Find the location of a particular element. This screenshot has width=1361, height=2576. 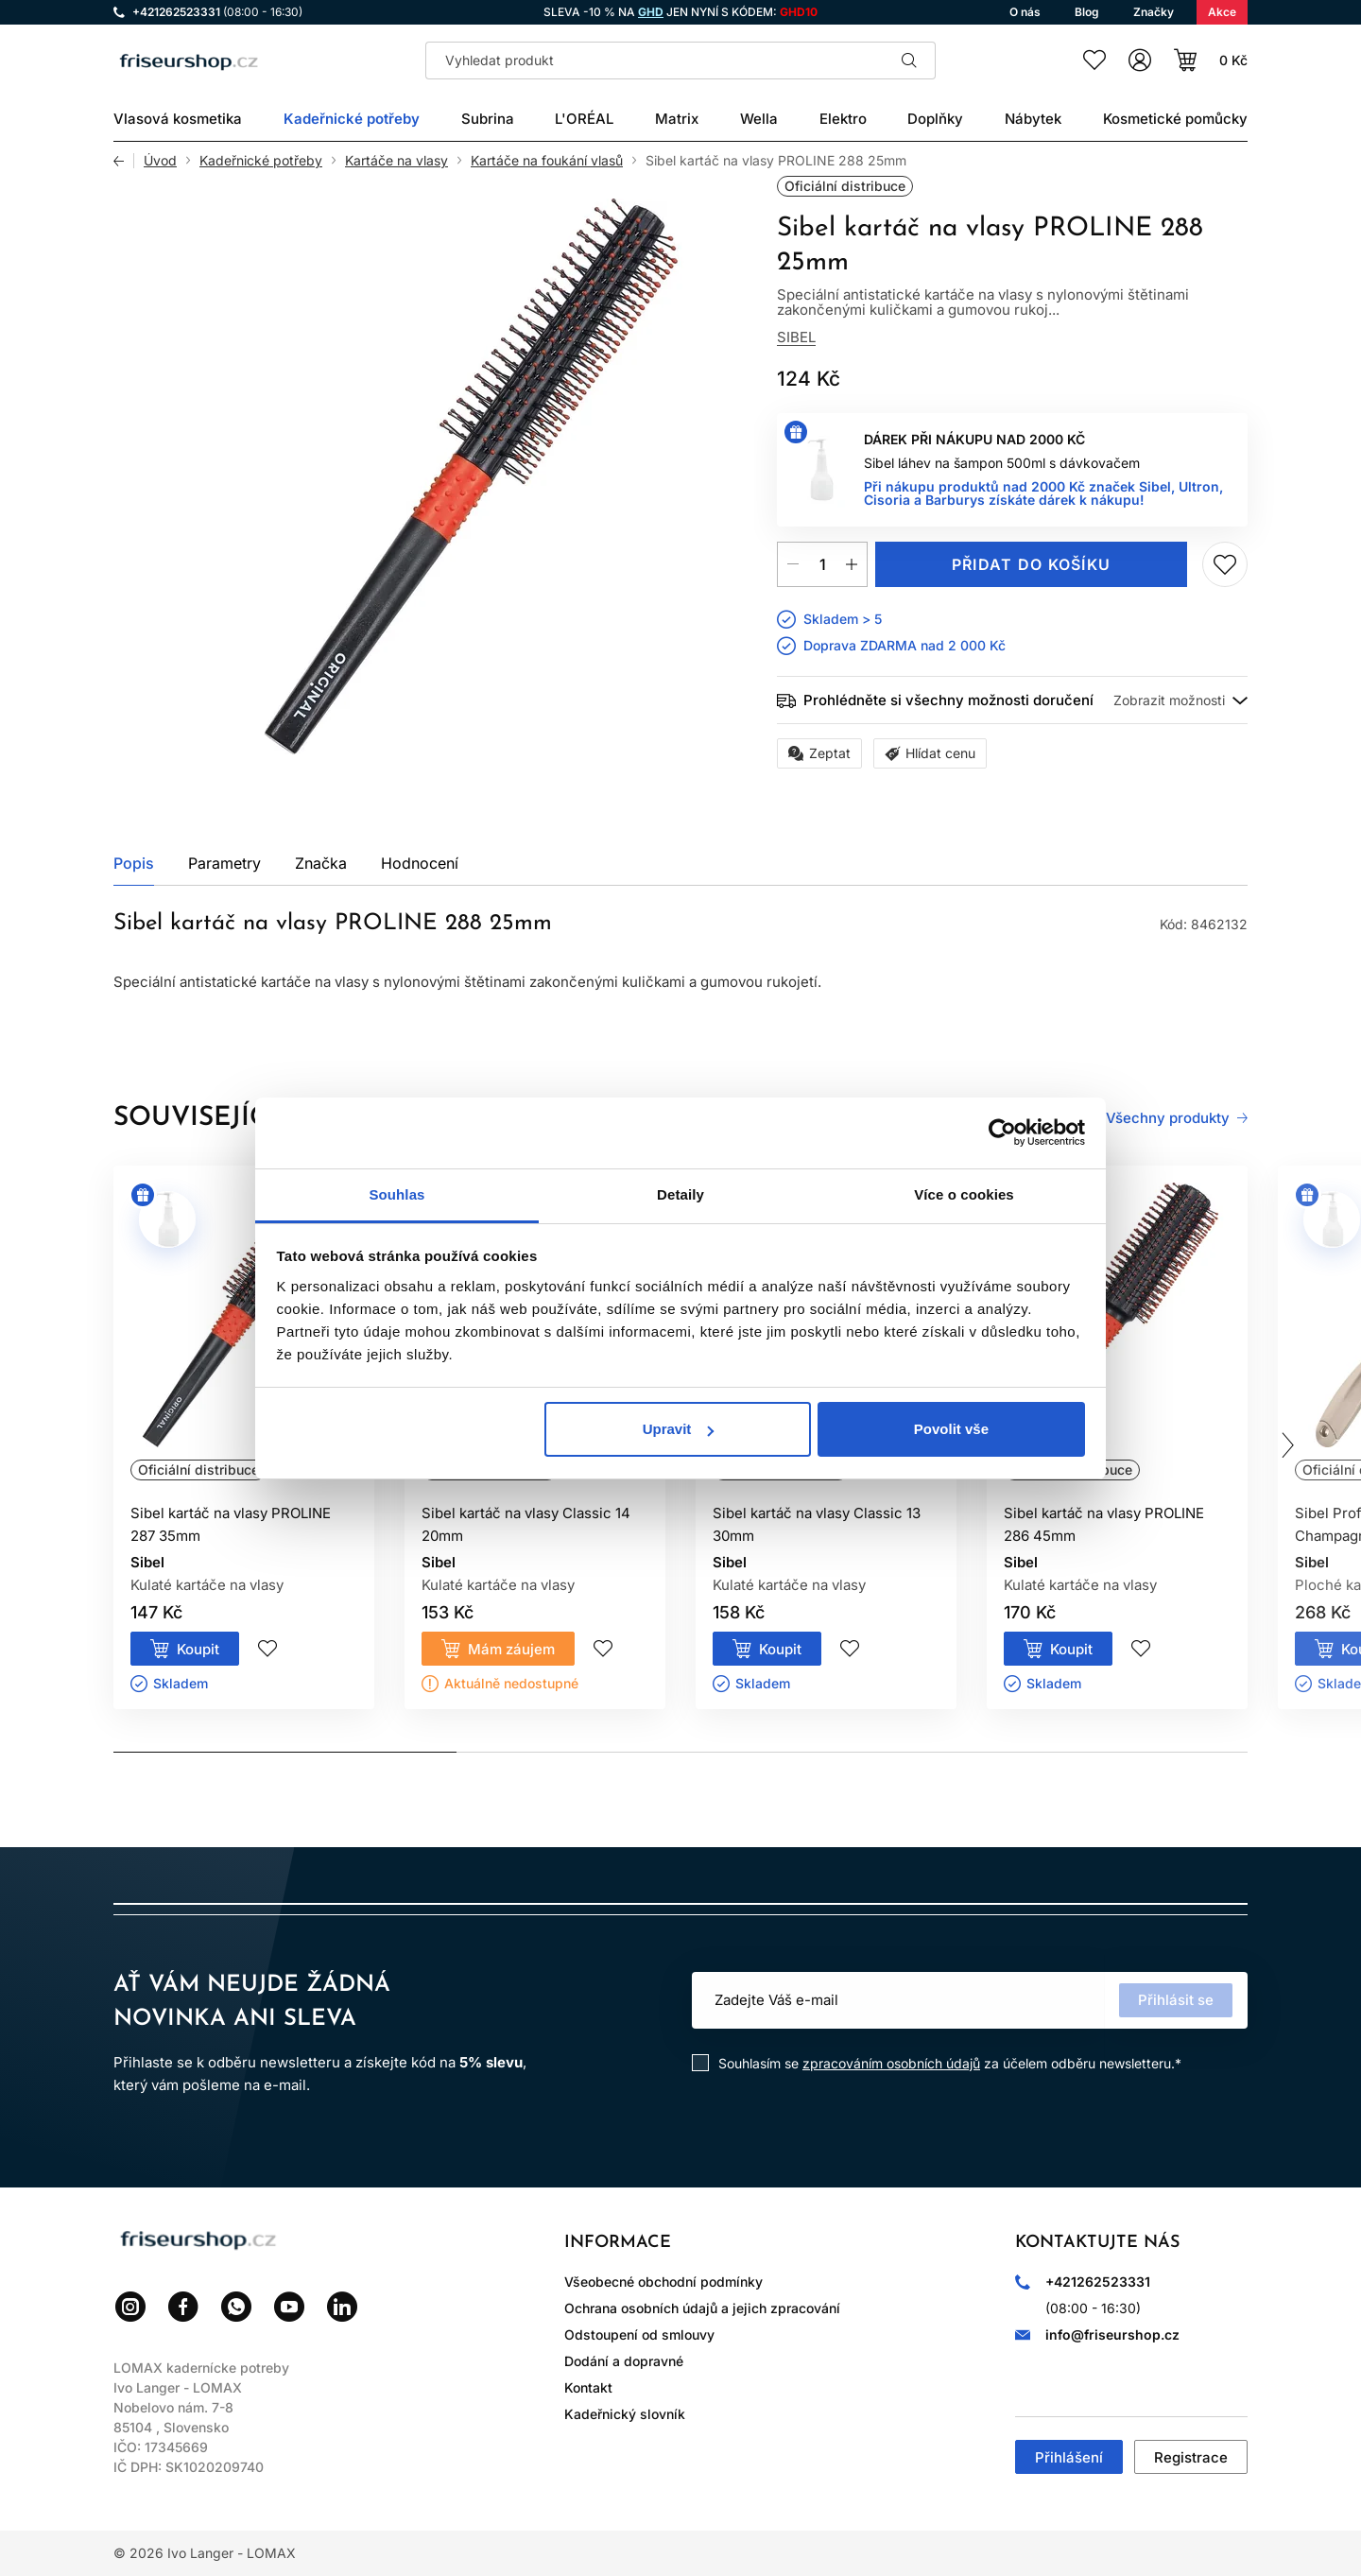

Instagram is located at coordinates (130, 2307).